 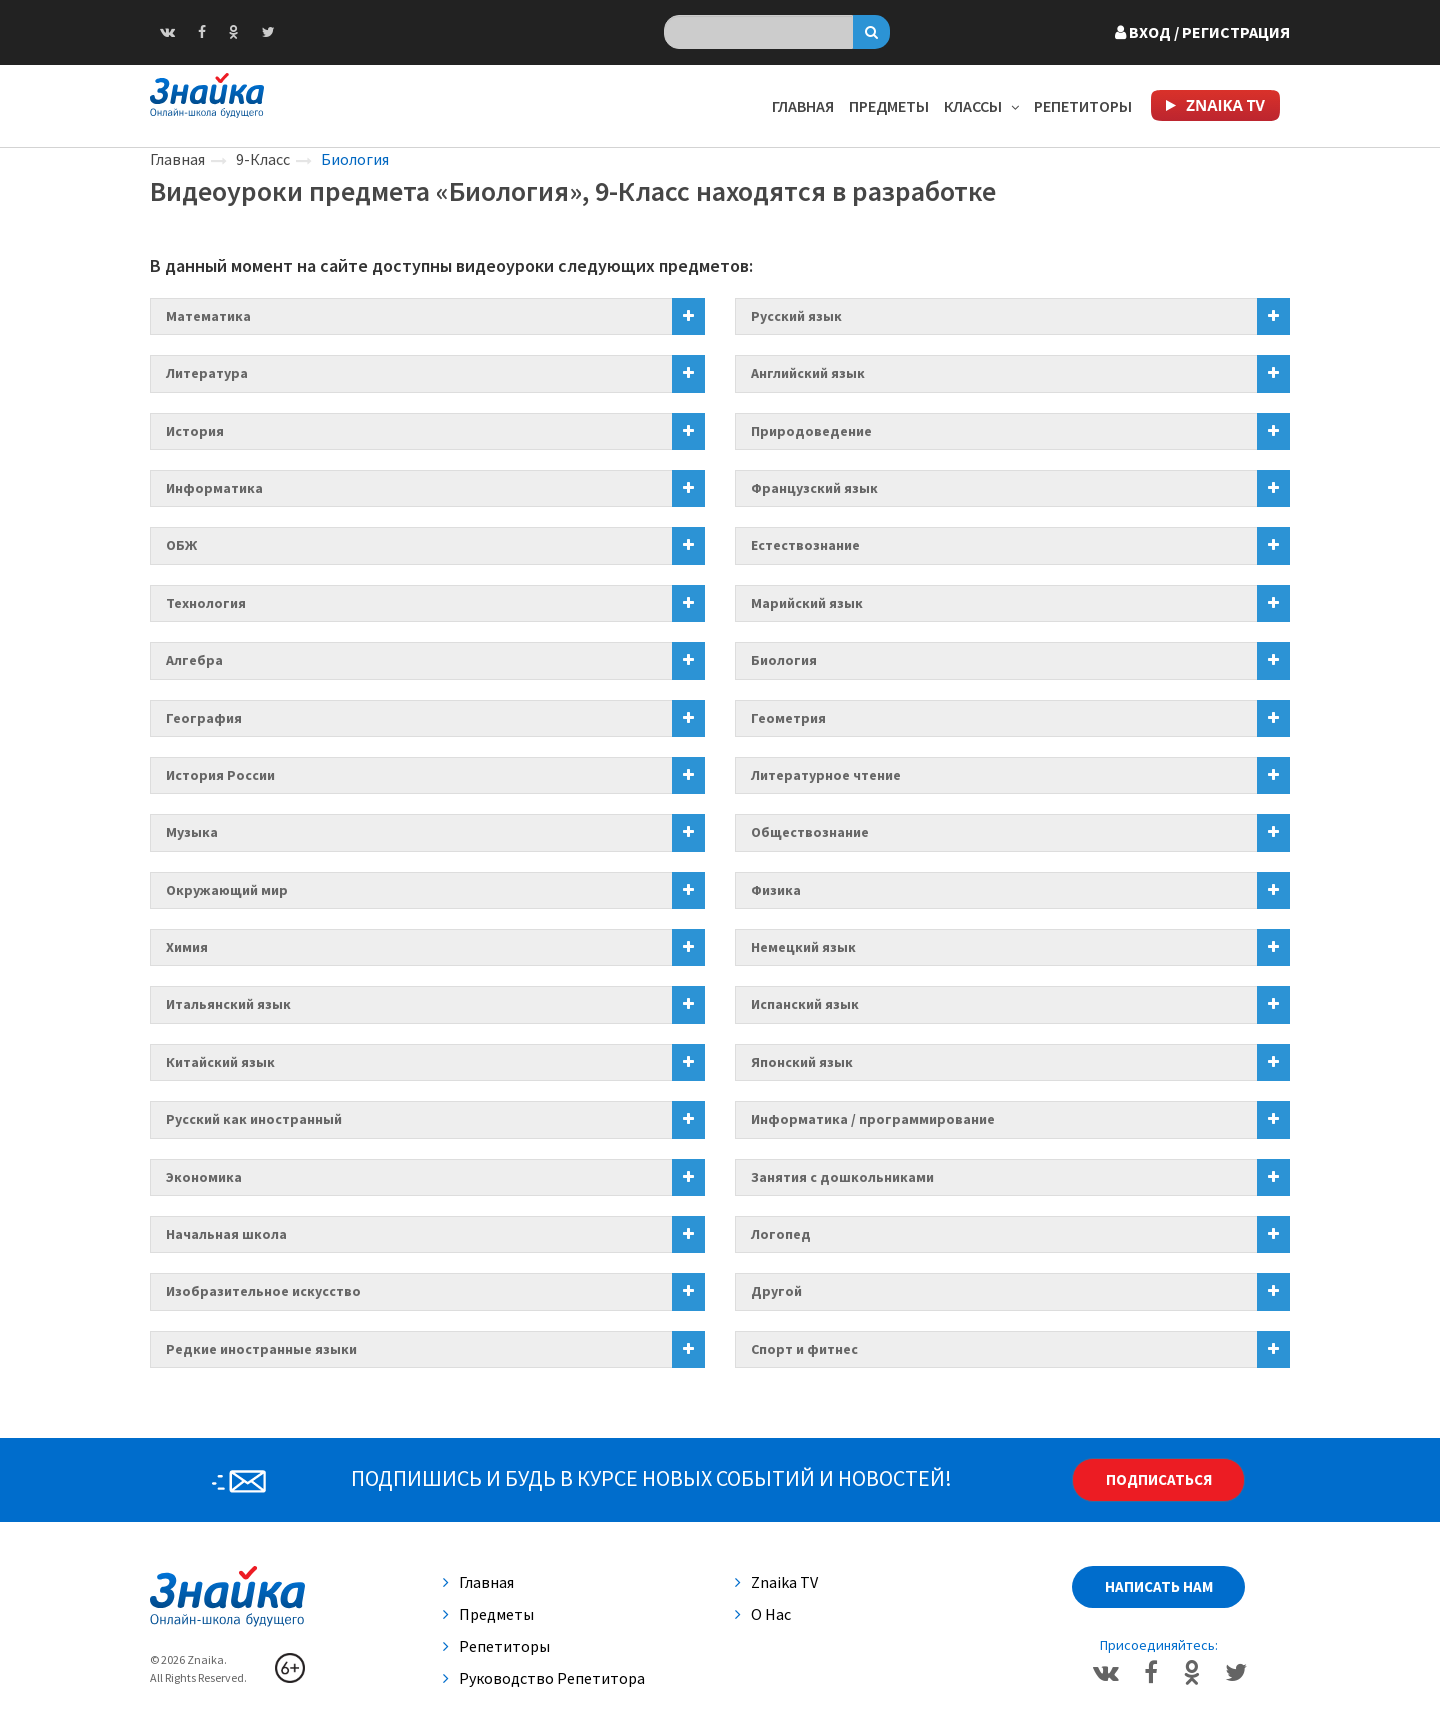 I want to click on О нас, so click(x=763, y=1614).